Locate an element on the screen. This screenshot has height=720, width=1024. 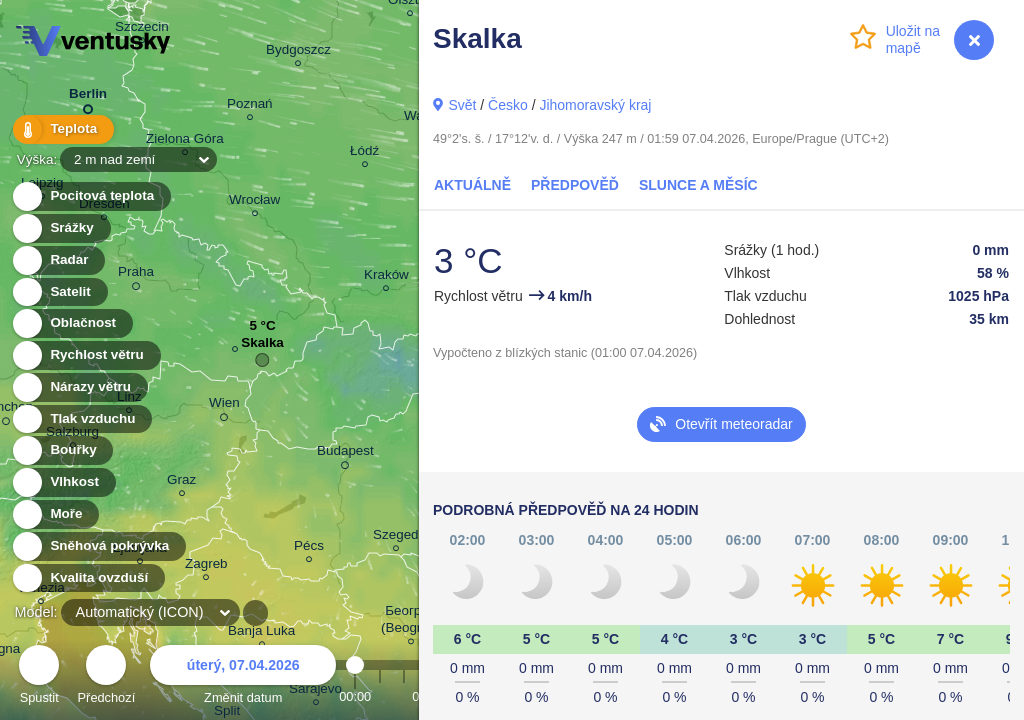
Pocitová teplota is located at coordinates (90, 196).